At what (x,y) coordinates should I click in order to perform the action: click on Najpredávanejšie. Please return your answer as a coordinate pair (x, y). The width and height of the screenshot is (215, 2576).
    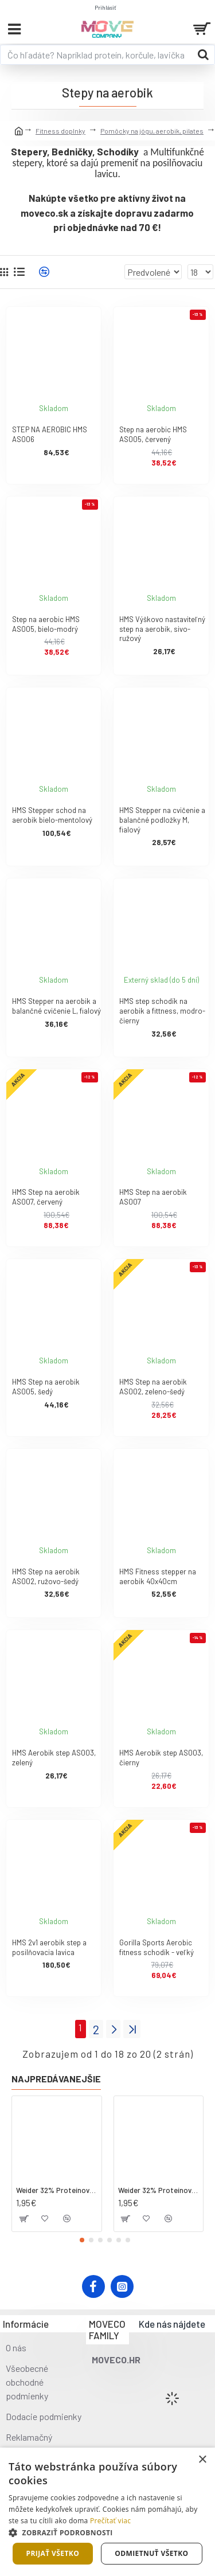
    Looking at the image, I should click on (56, 2078).